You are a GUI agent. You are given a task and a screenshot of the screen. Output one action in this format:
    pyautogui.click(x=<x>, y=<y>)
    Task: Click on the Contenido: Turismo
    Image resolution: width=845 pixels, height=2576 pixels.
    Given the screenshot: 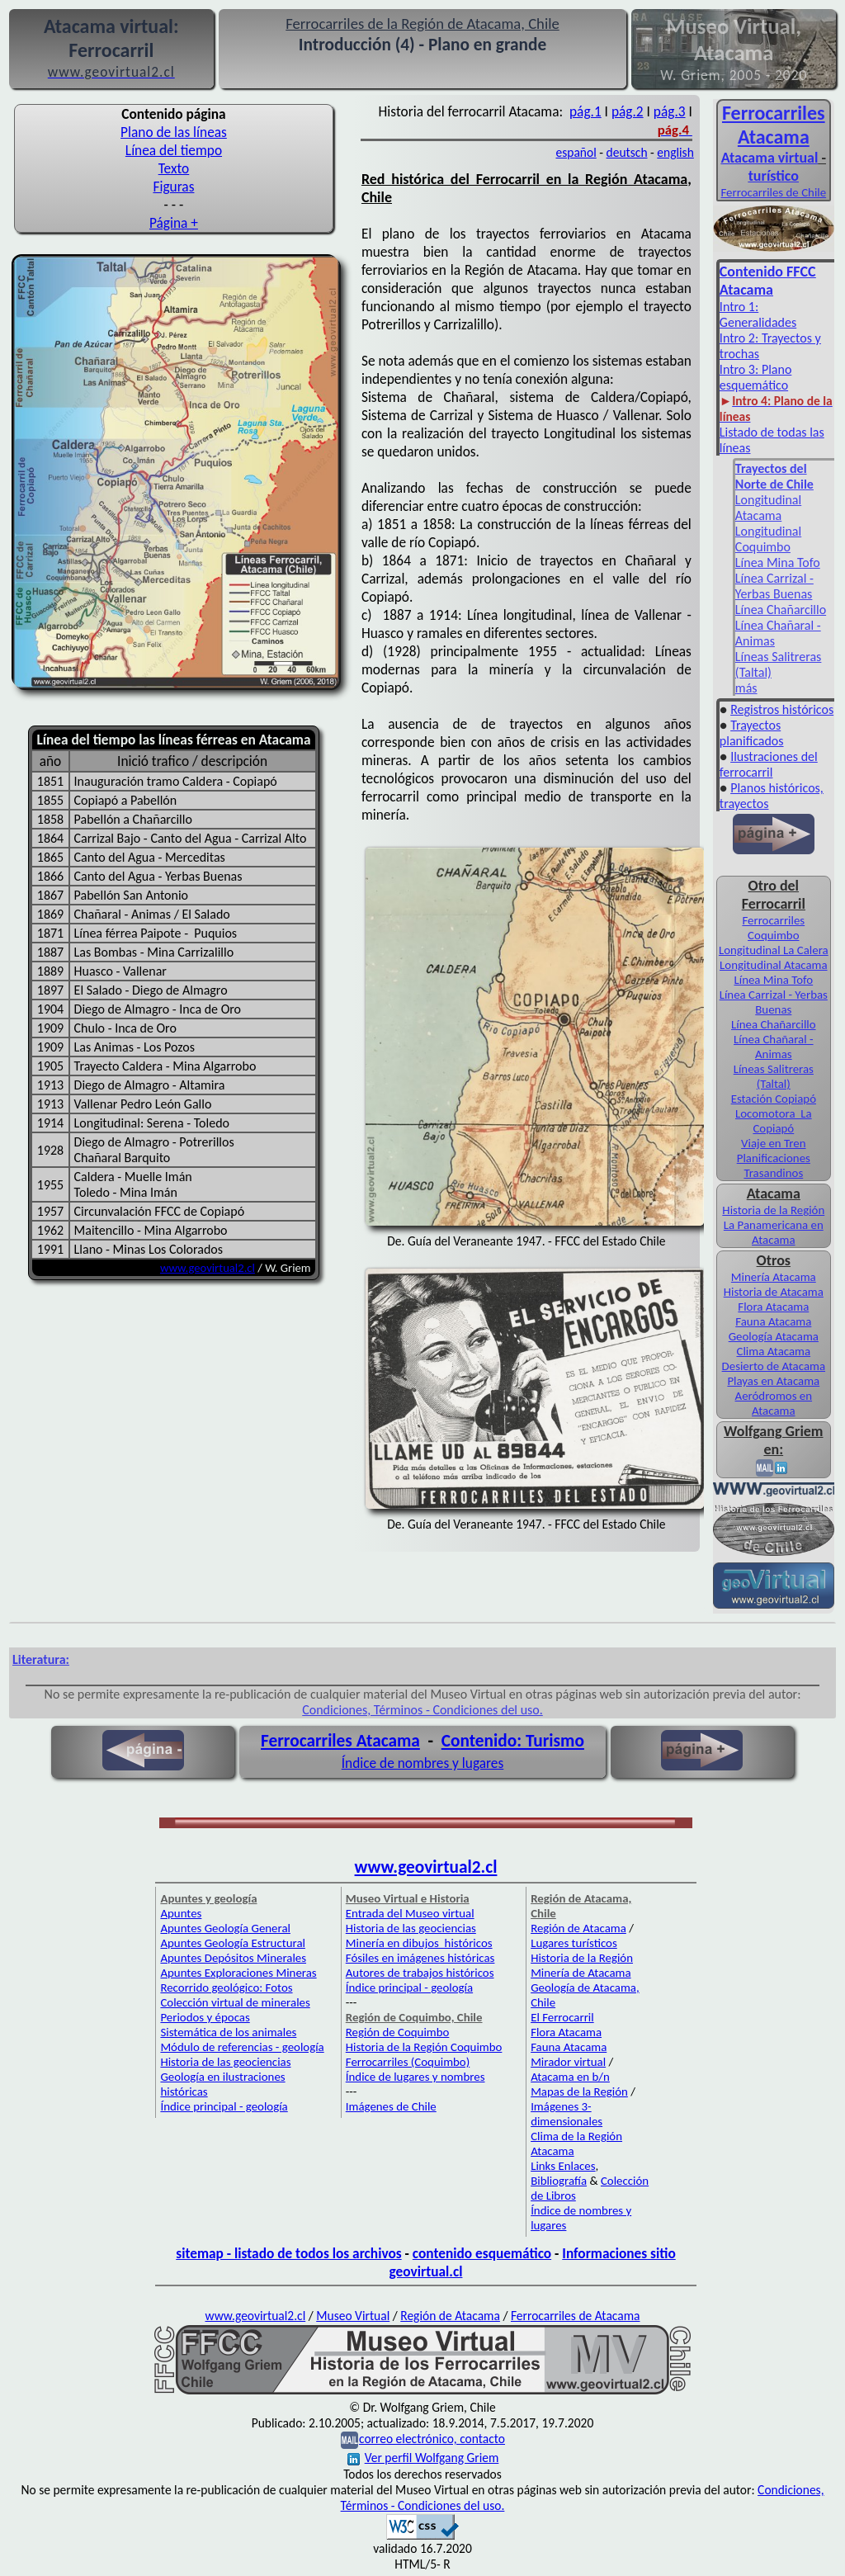 What is the action you would take?
    pyautogui.click(x=512, y=1740)
    